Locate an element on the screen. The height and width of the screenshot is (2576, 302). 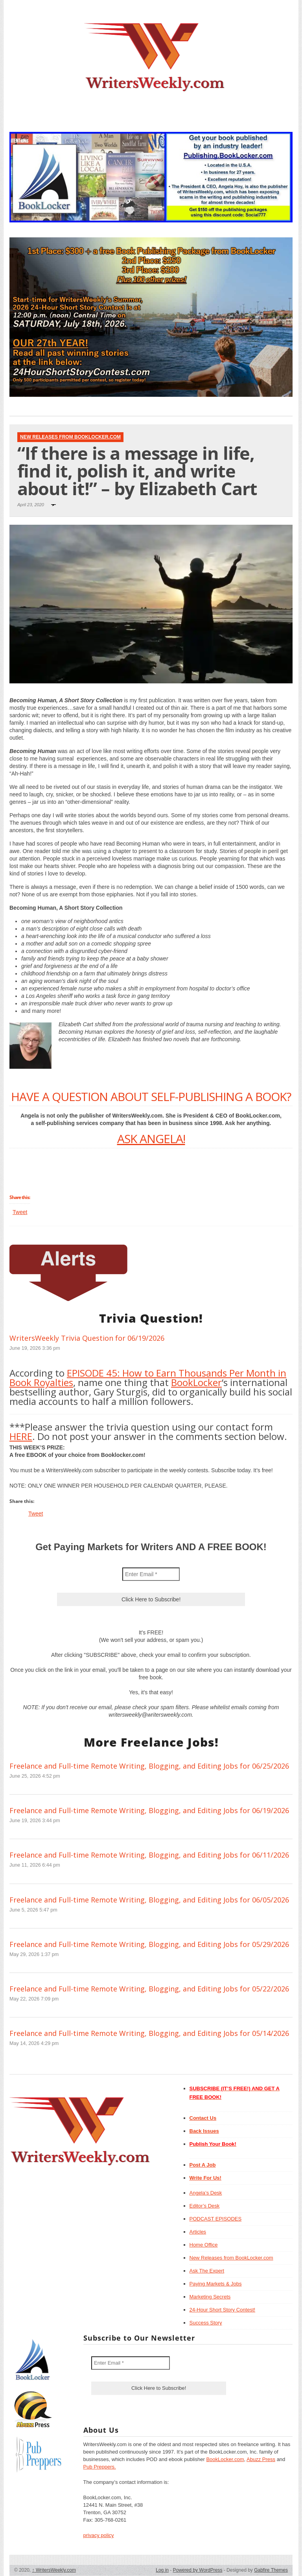
Powered by WordPress is located at coordinates (198, 2570).